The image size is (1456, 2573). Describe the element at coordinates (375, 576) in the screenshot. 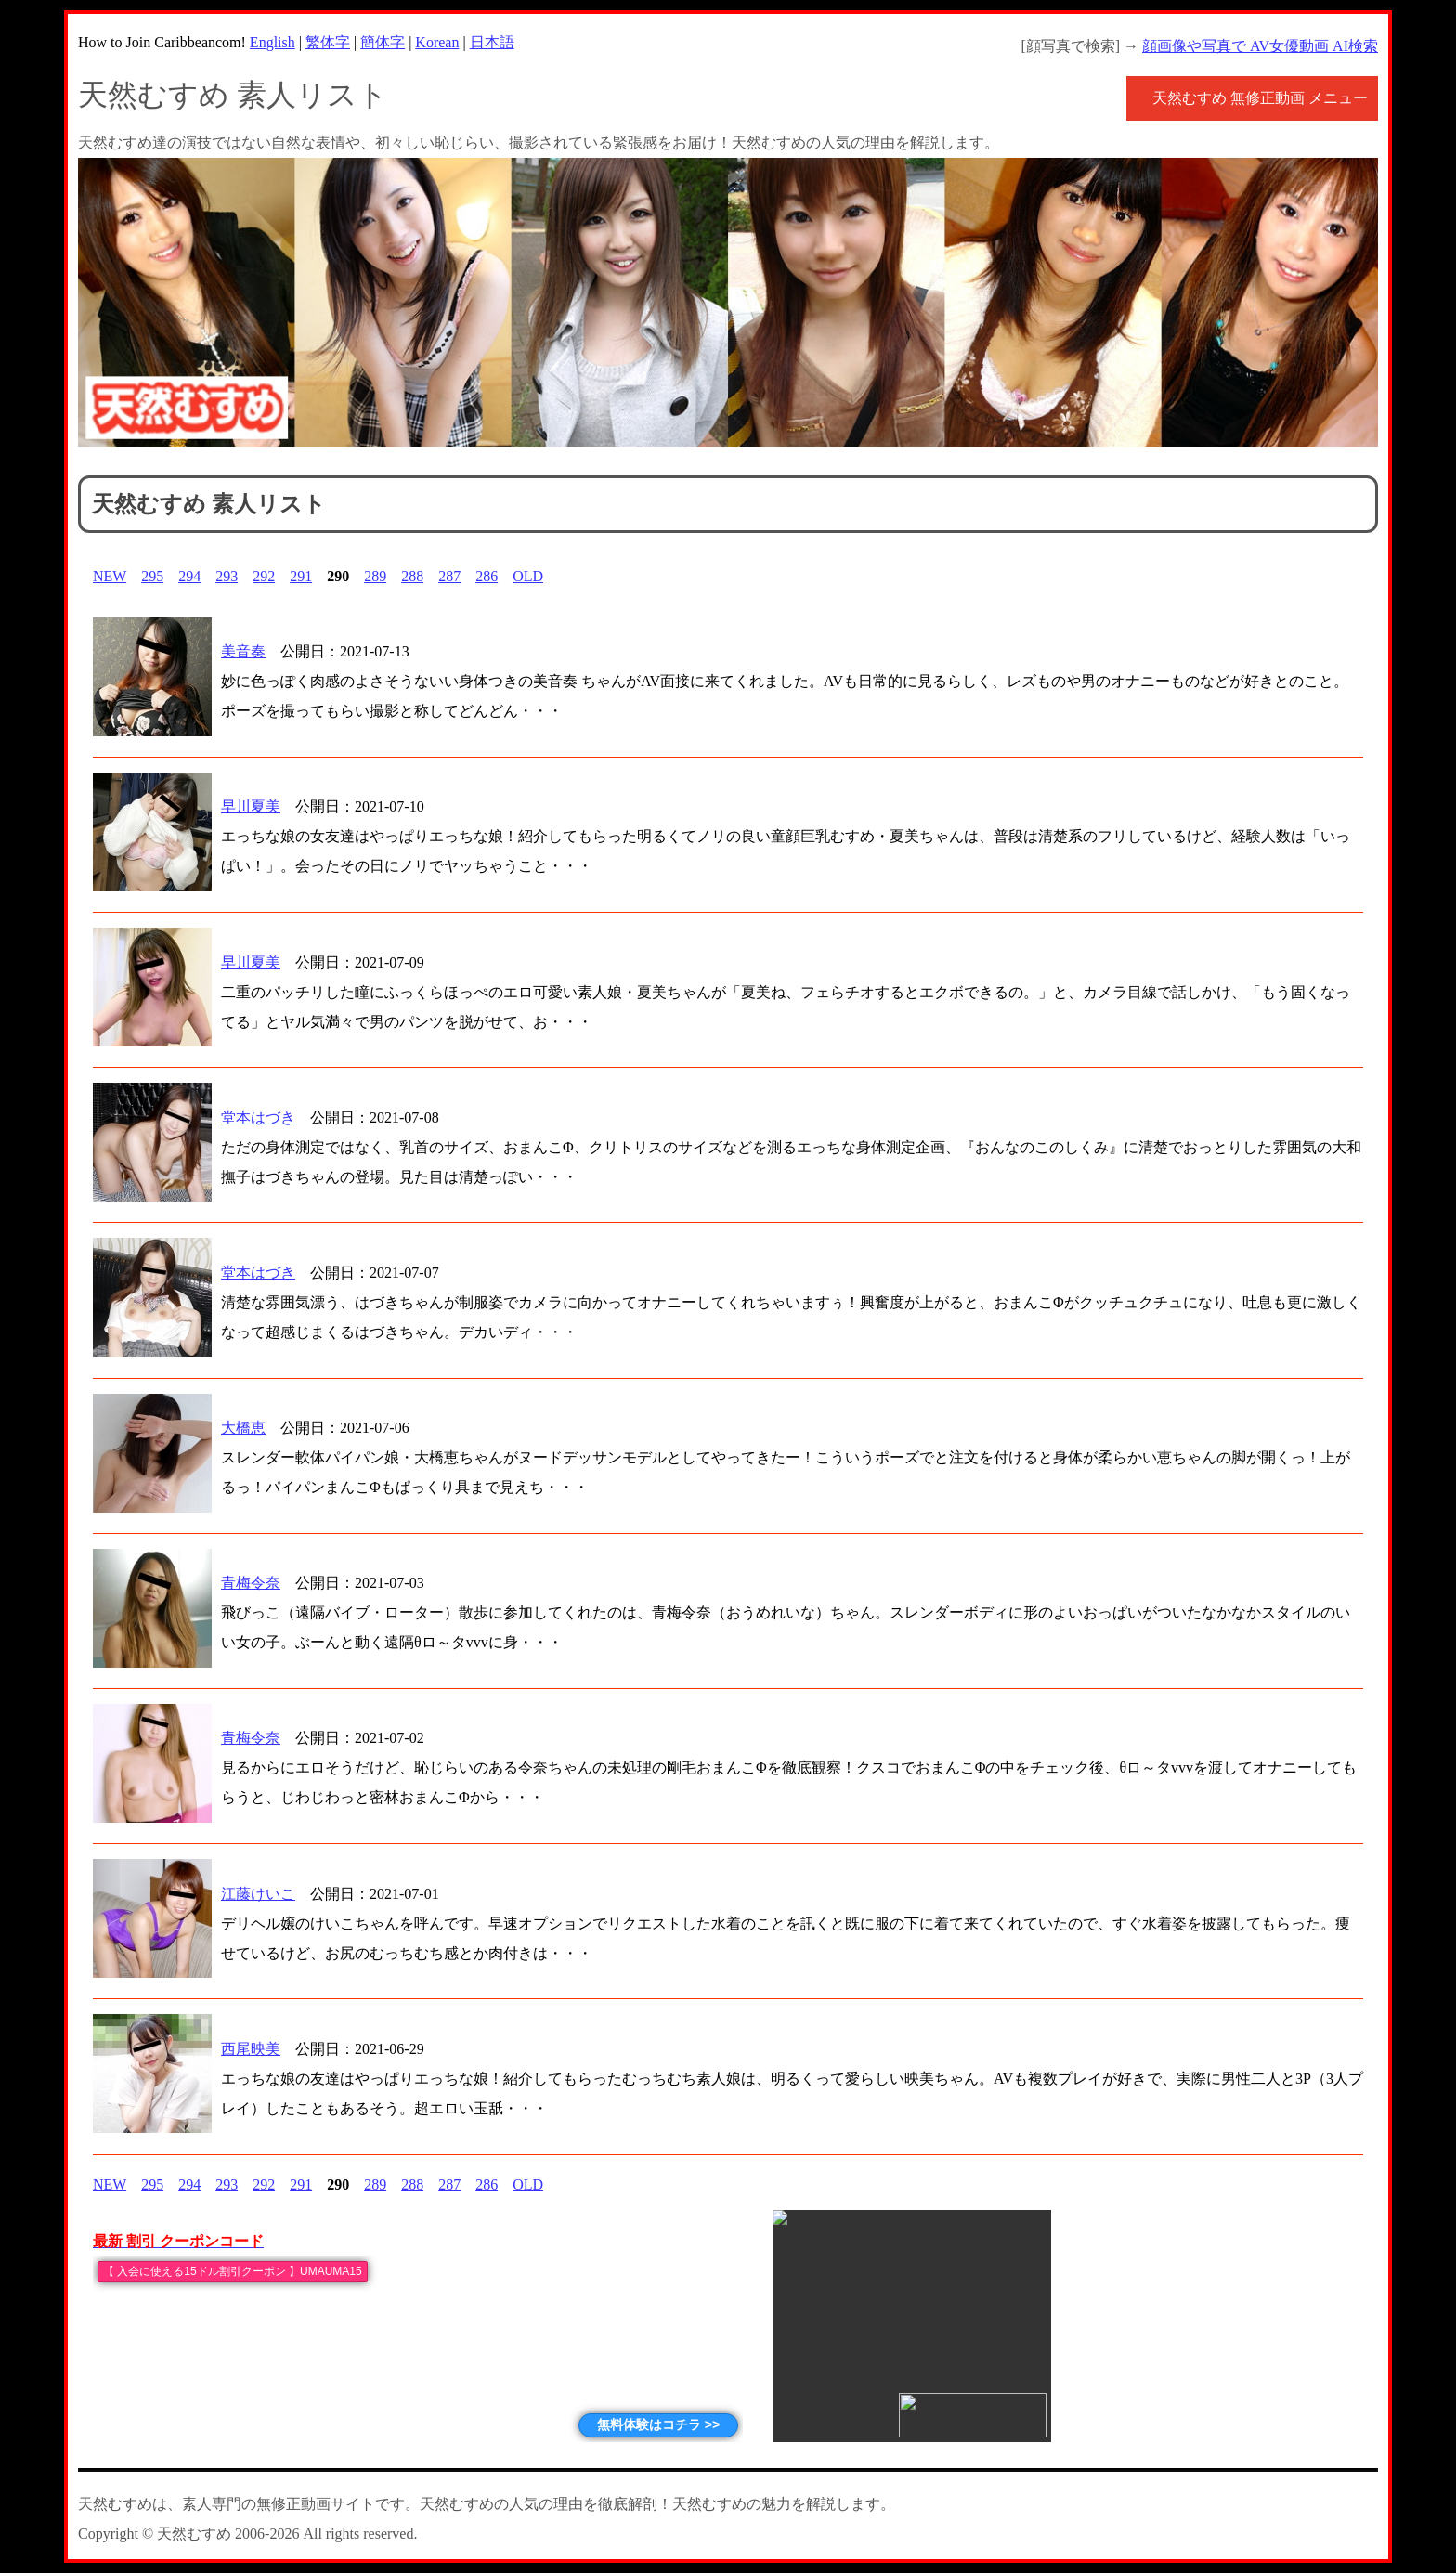

I see `289` at that location.